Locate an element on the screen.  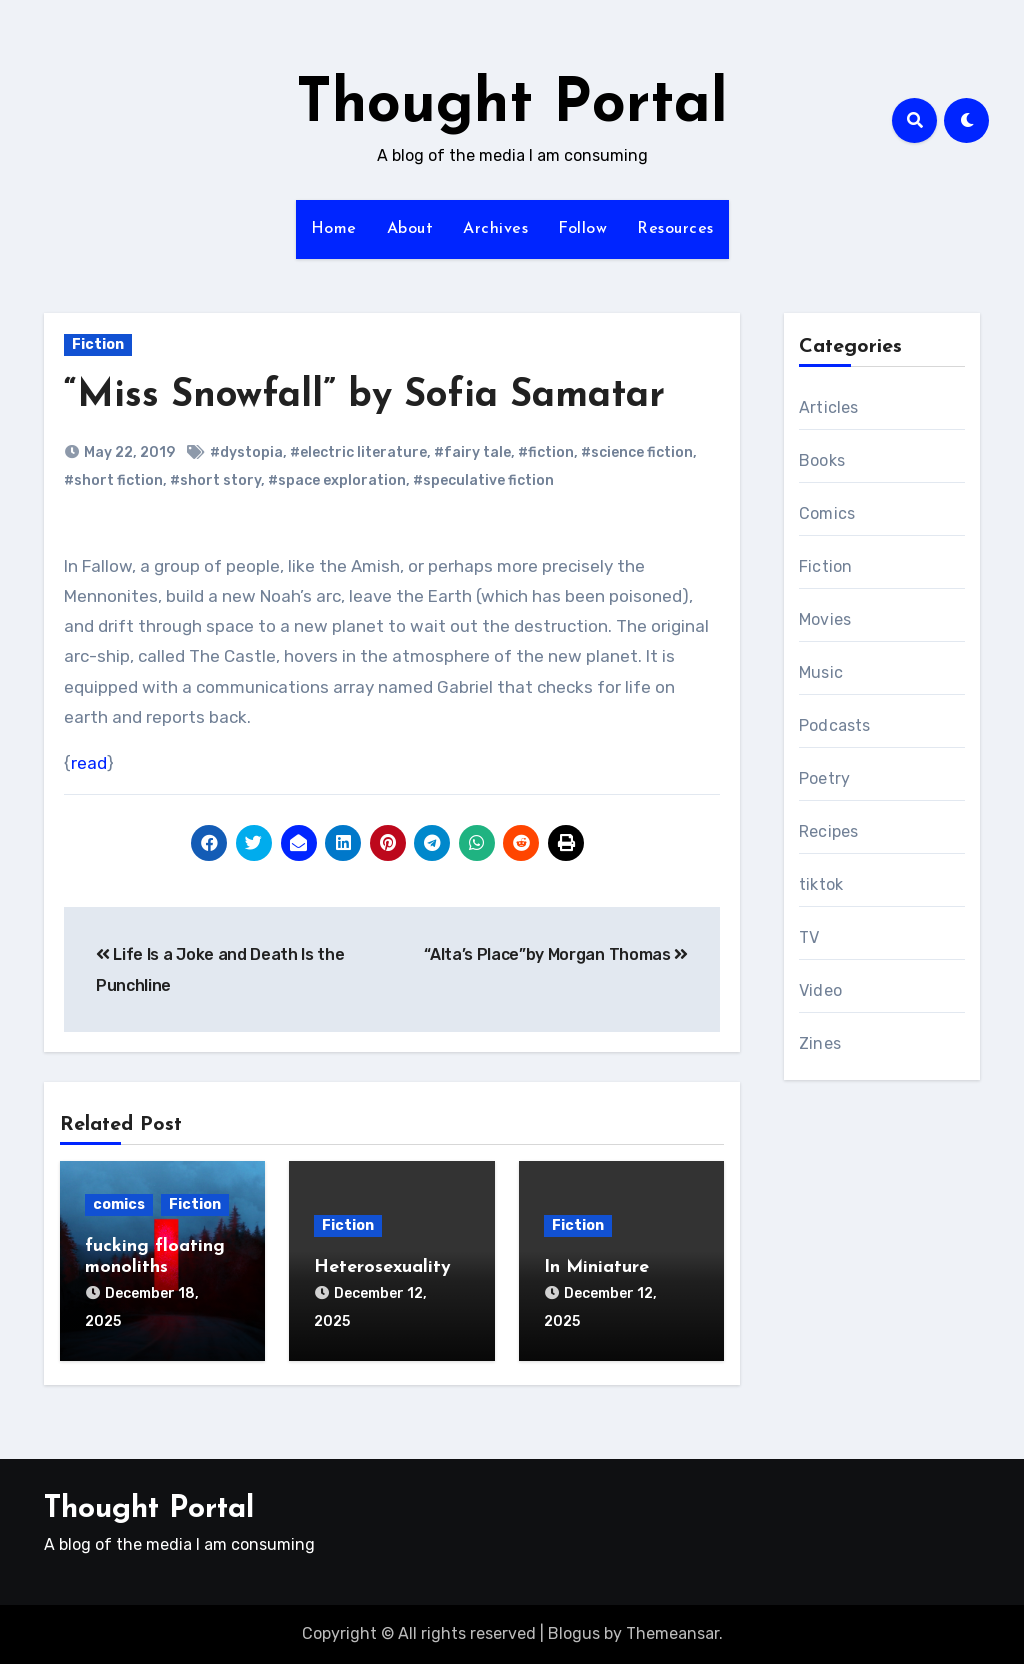
Resources is located at coordinates (675, 229).